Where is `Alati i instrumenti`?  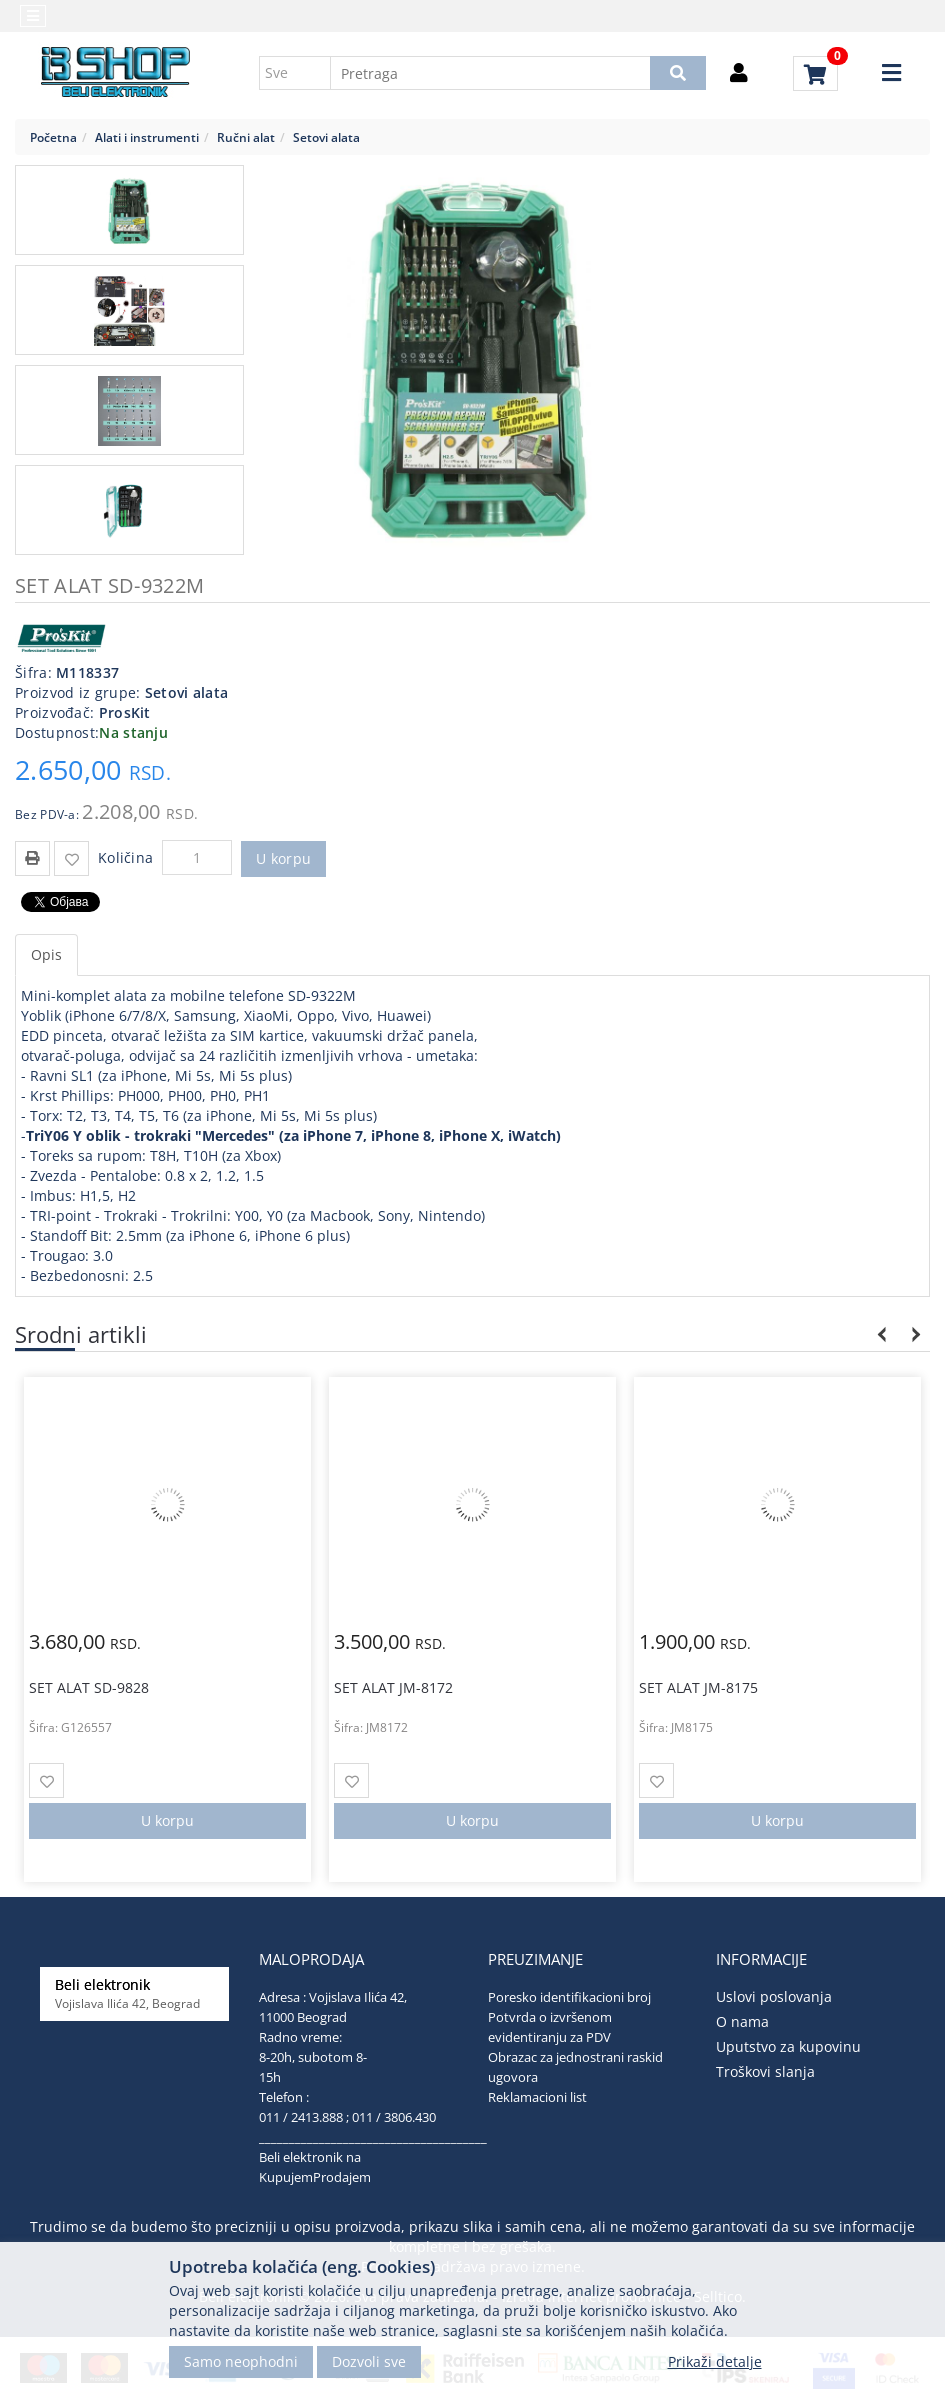
Alati i instrumenti is located at coordinates (147, 137).